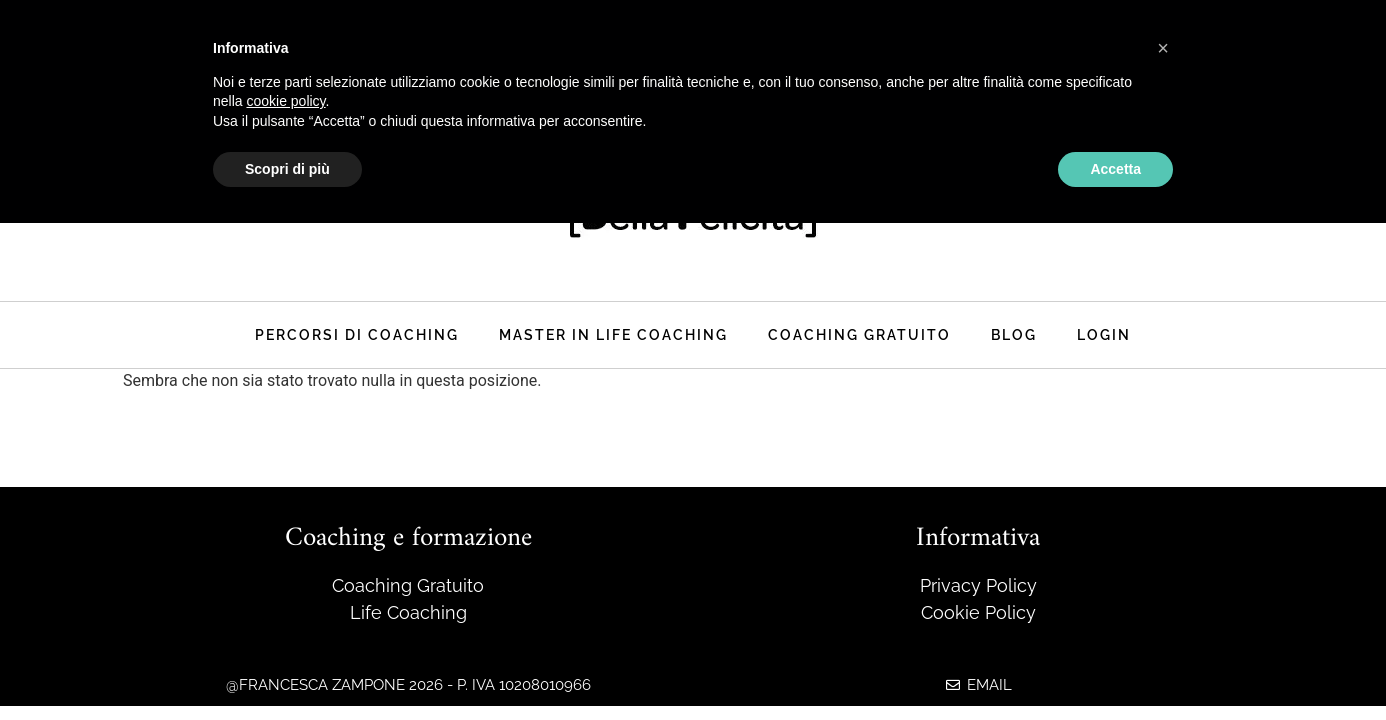 The image size is (1386, 720). Describe the element at coordinates (285, 101) in the screenshot. I see `cookie policy [button]` at that location.